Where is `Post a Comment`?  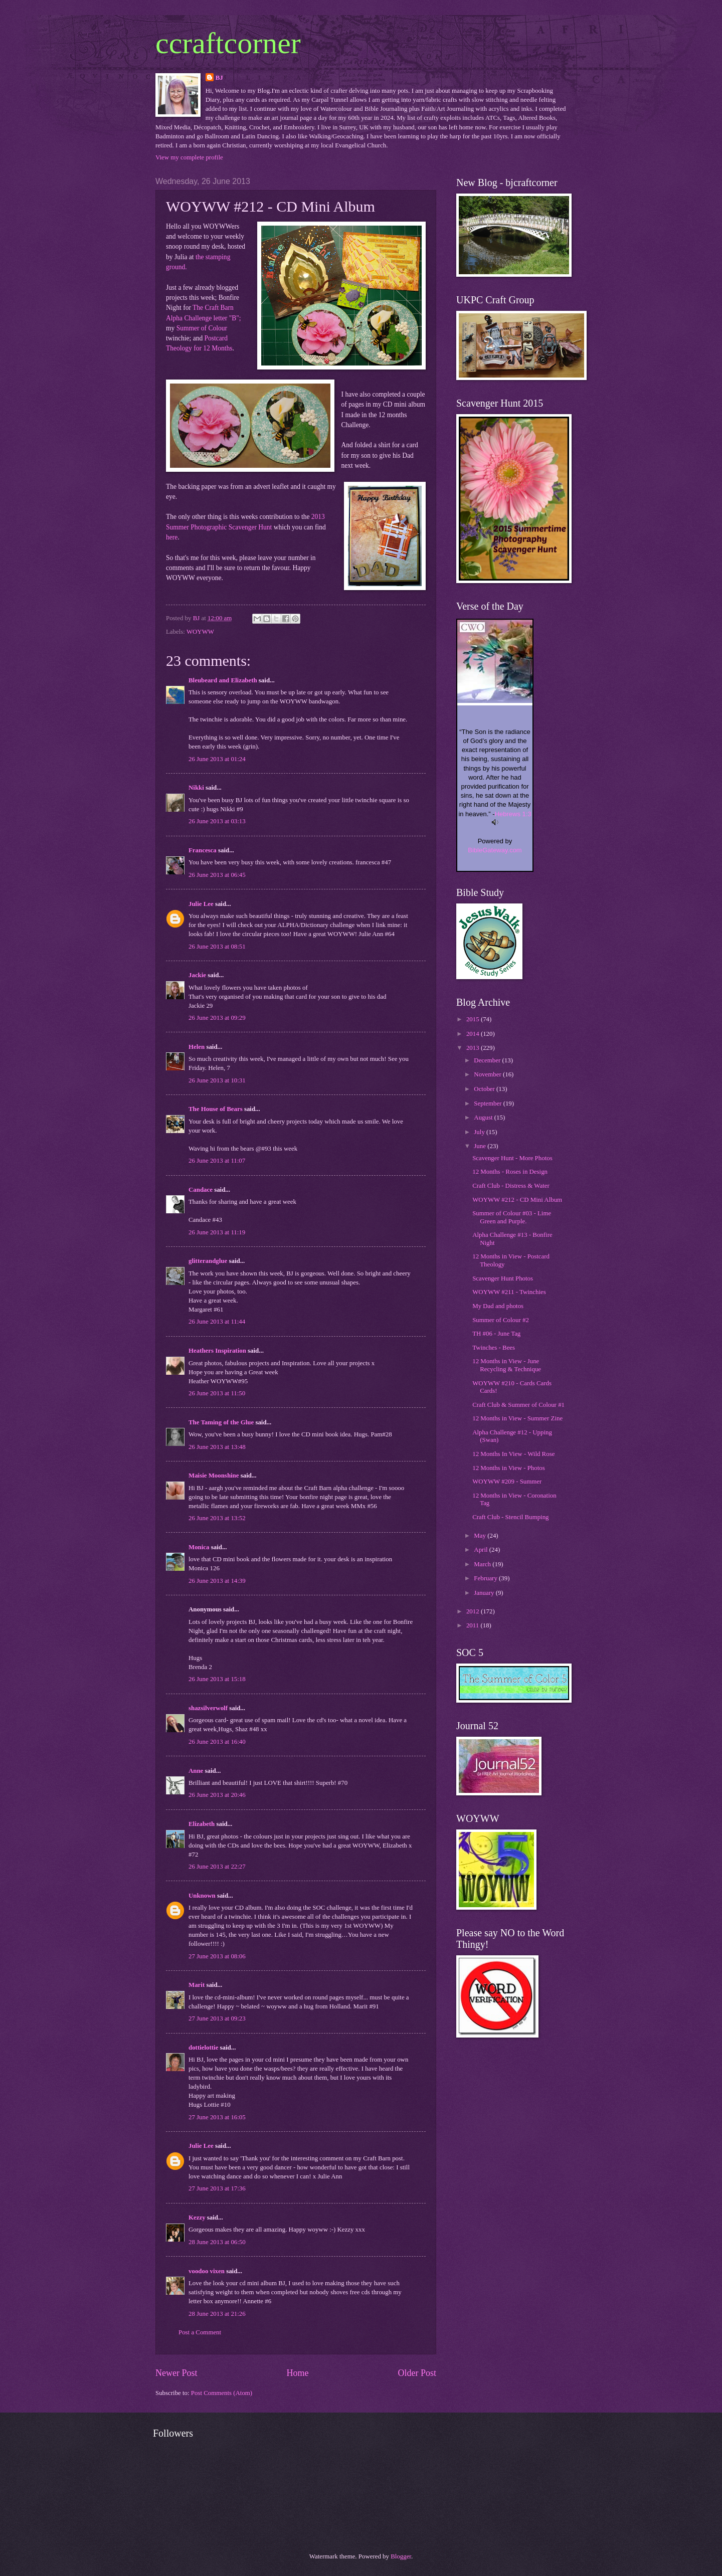 Post a Comment is located at coordinates (199, 2332).